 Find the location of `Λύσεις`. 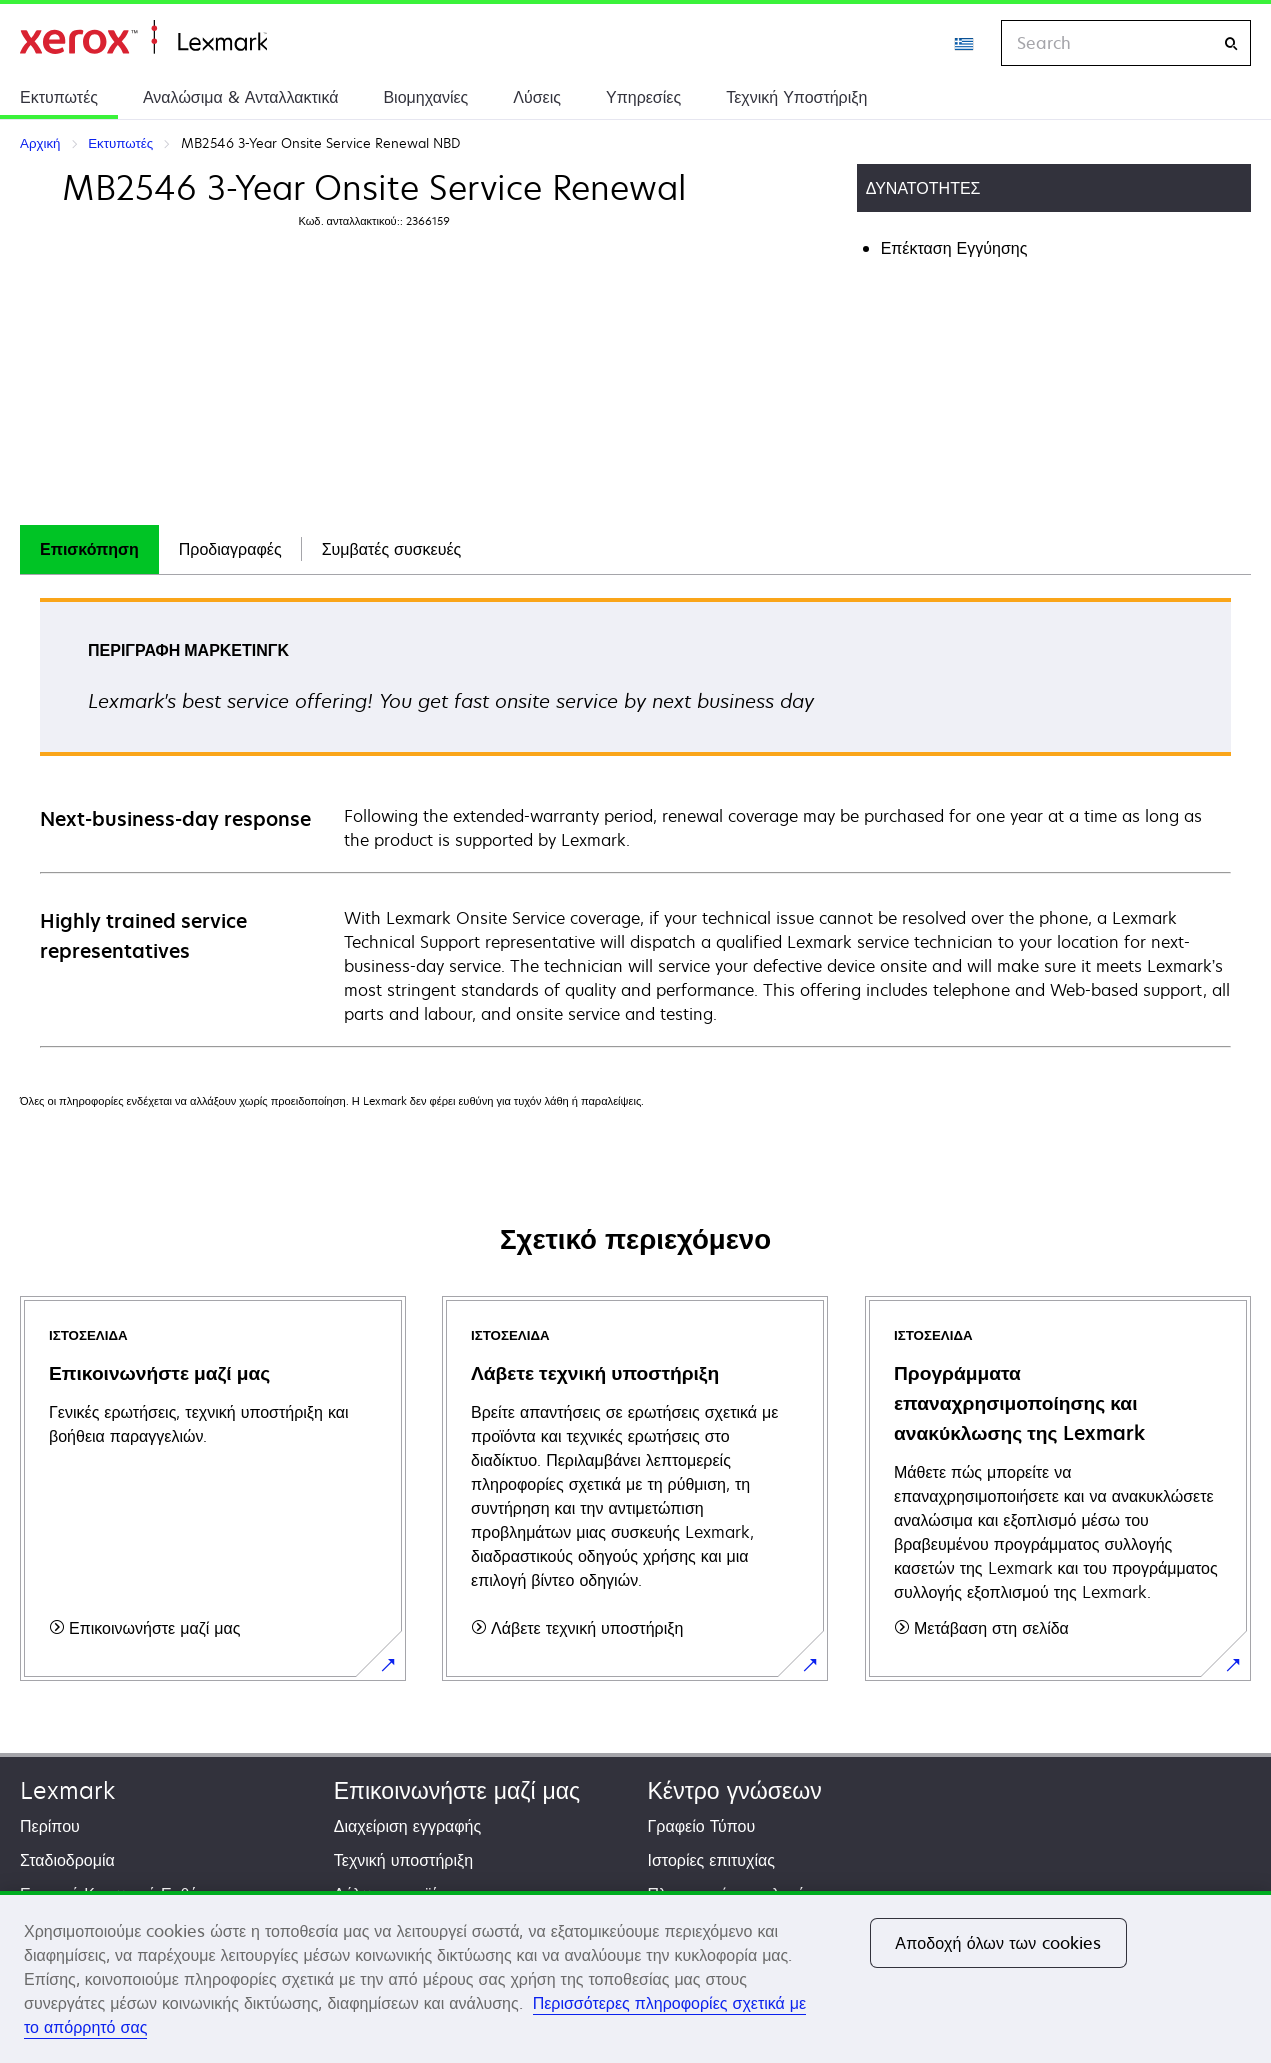

Λύσεις is located at coordinates (537, 97).